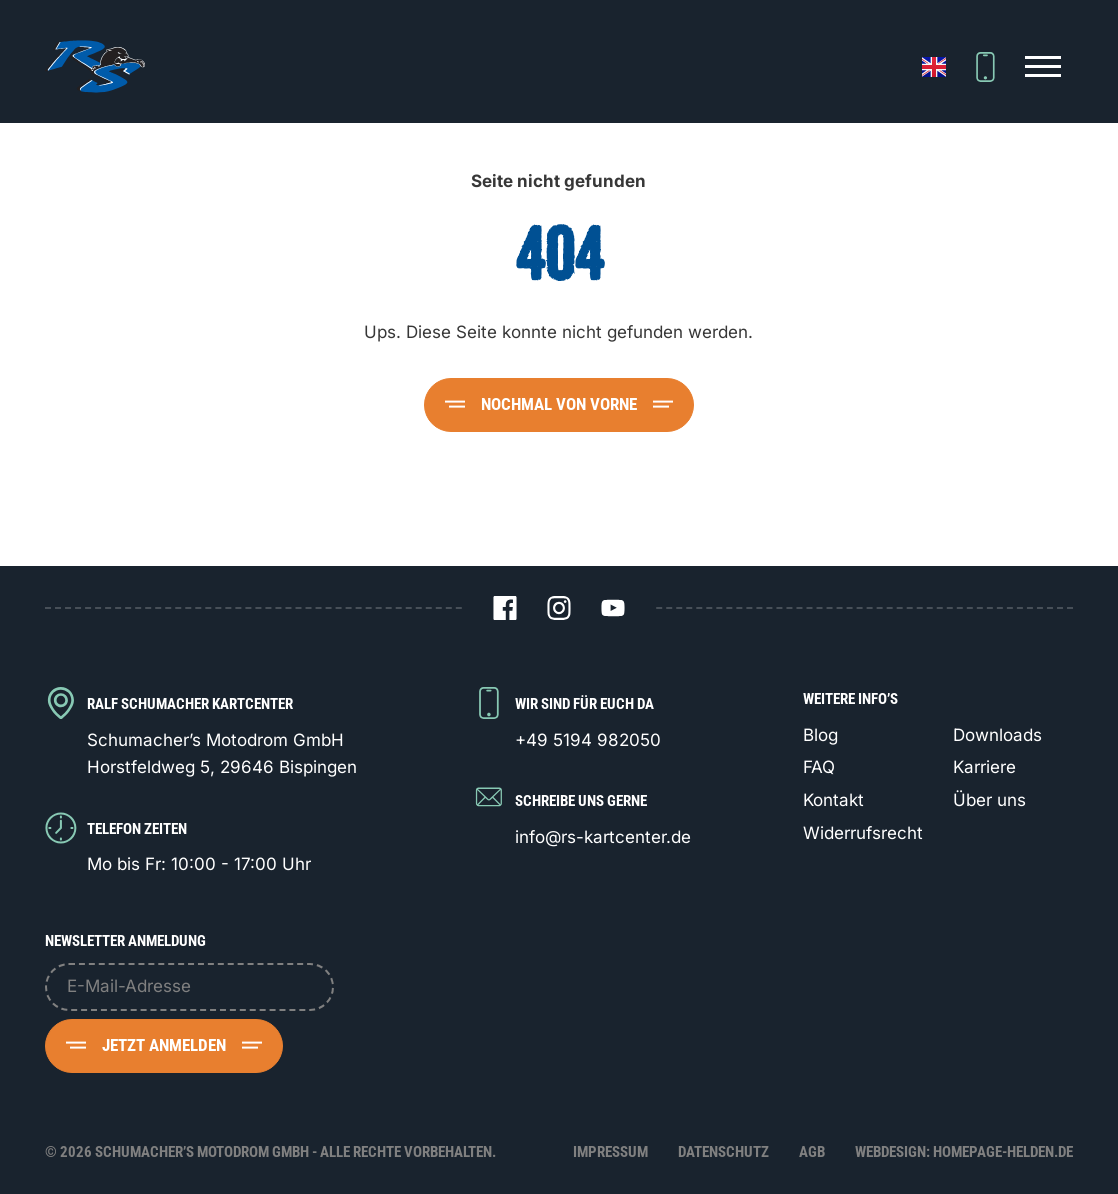 The image size is (1118, 1194). Describe the element at coordinates (819, 767) in the screenshot. I see `FAQ` at that location.